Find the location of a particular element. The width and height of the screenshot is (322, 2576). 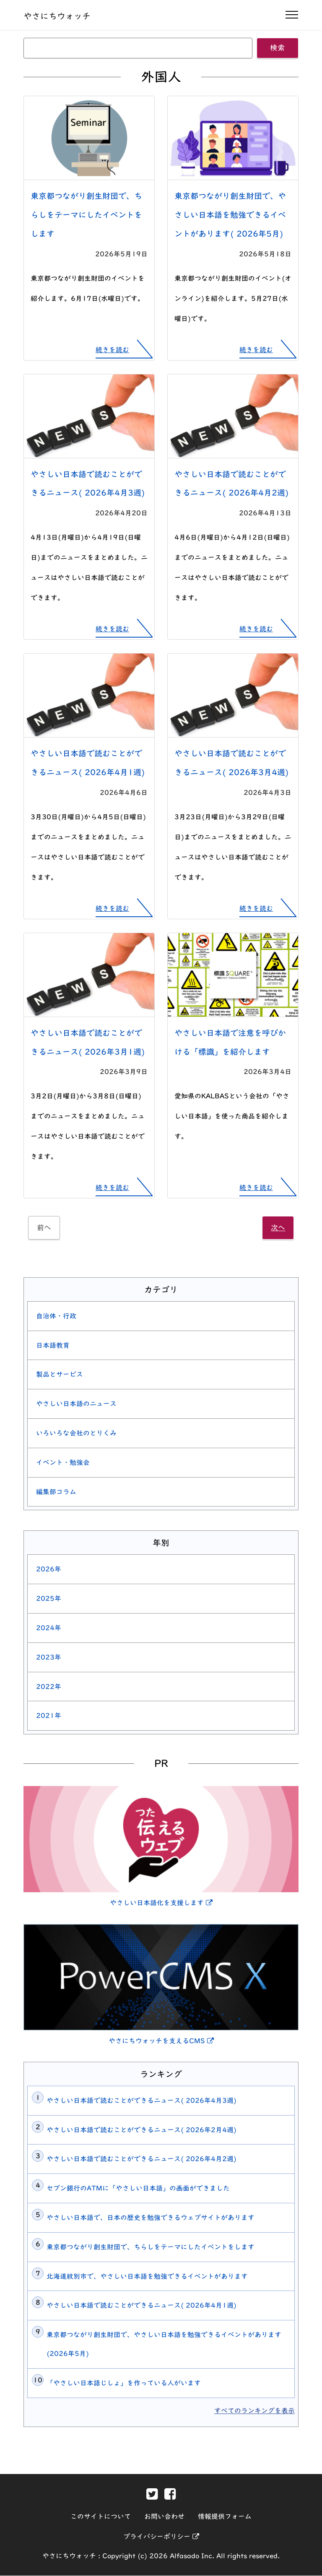

「やさしい日本語じしょ」を作っている人がいます is located at coordinates (124, 2383).